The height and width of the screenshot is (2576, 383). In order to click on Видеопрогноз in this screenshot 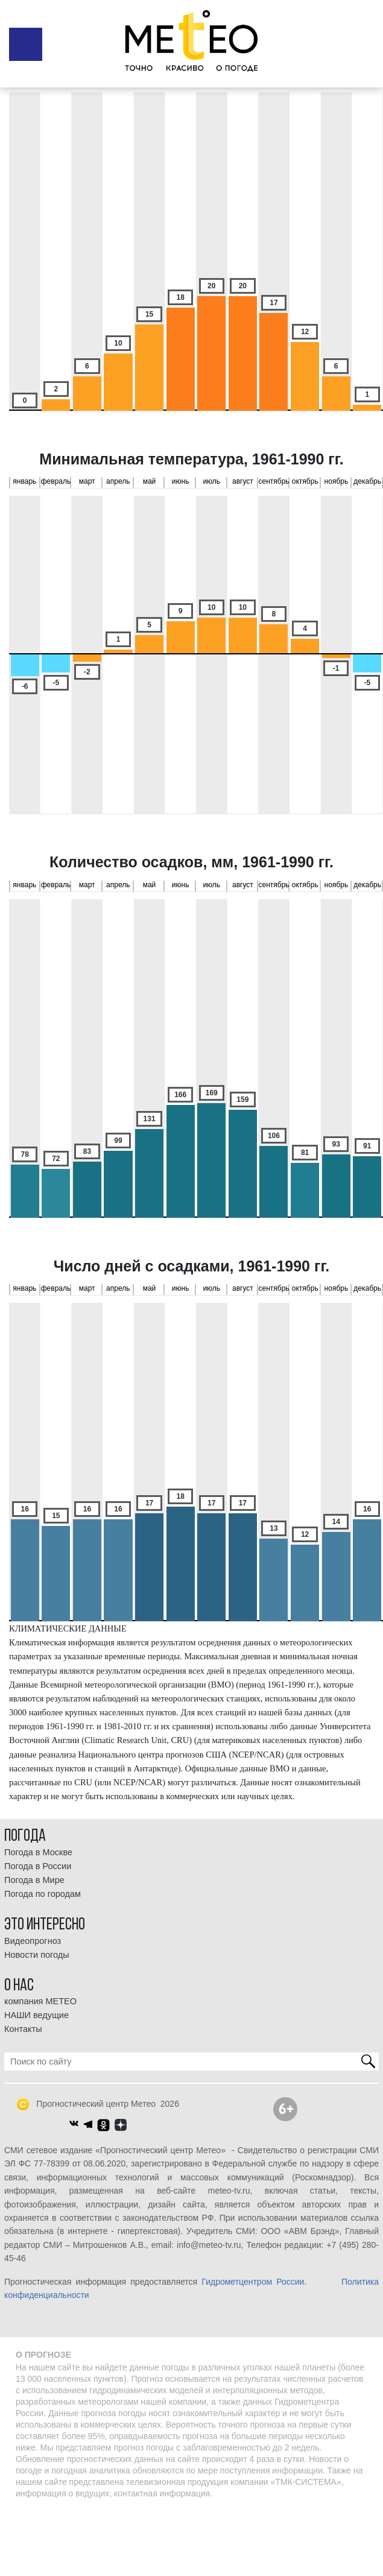, I will do `click(32, 1941)`.